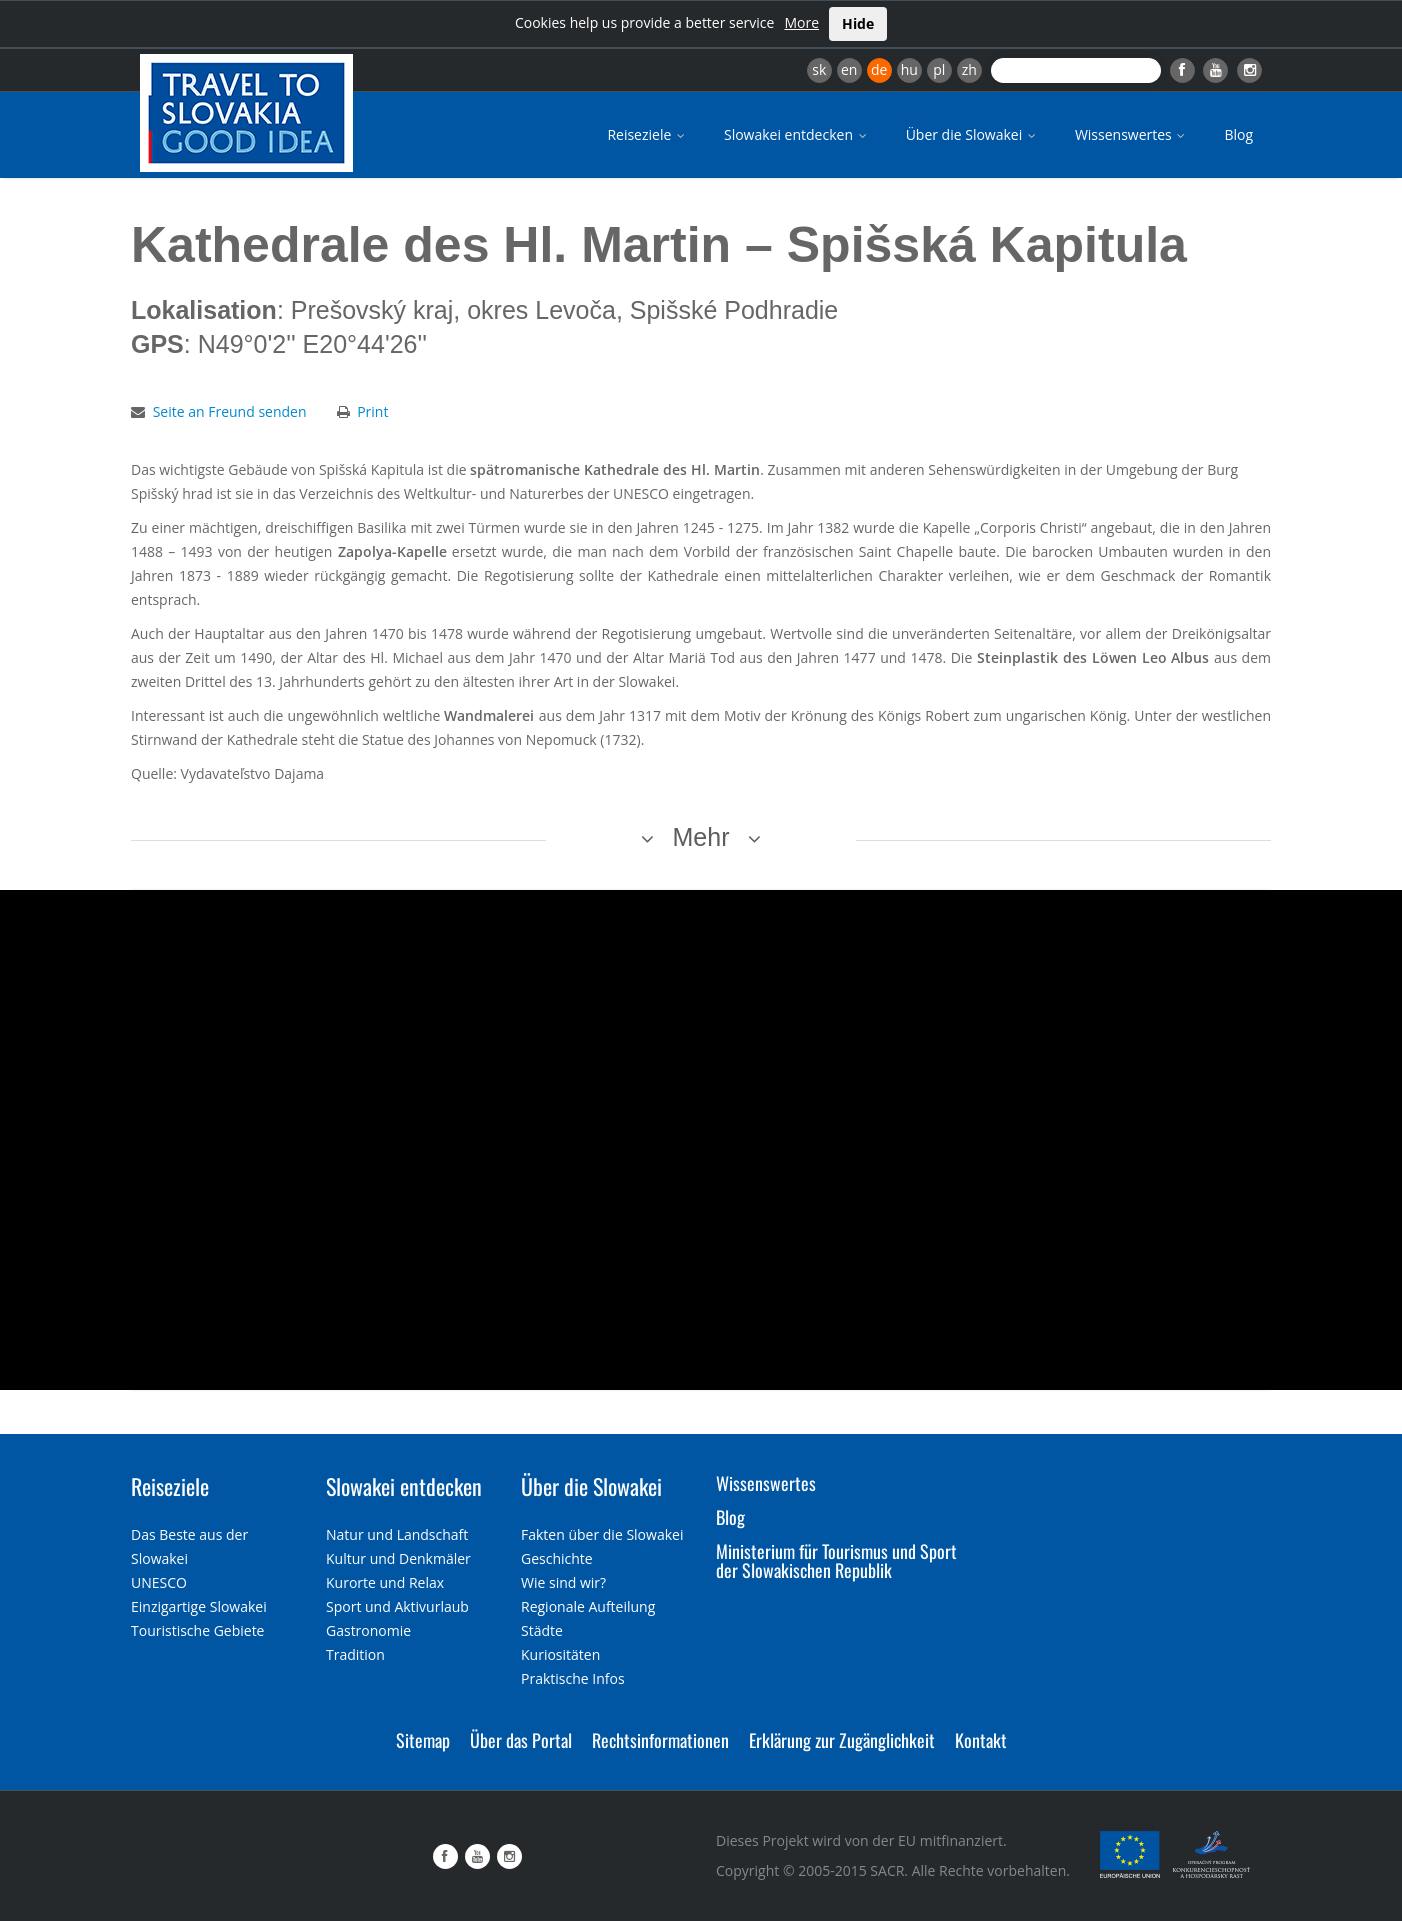 This screenshot has height=1921, width=1402. Describe the element at coordinates (563, 1582) in the screenshot. I see `Wie sind wir?` at that location.